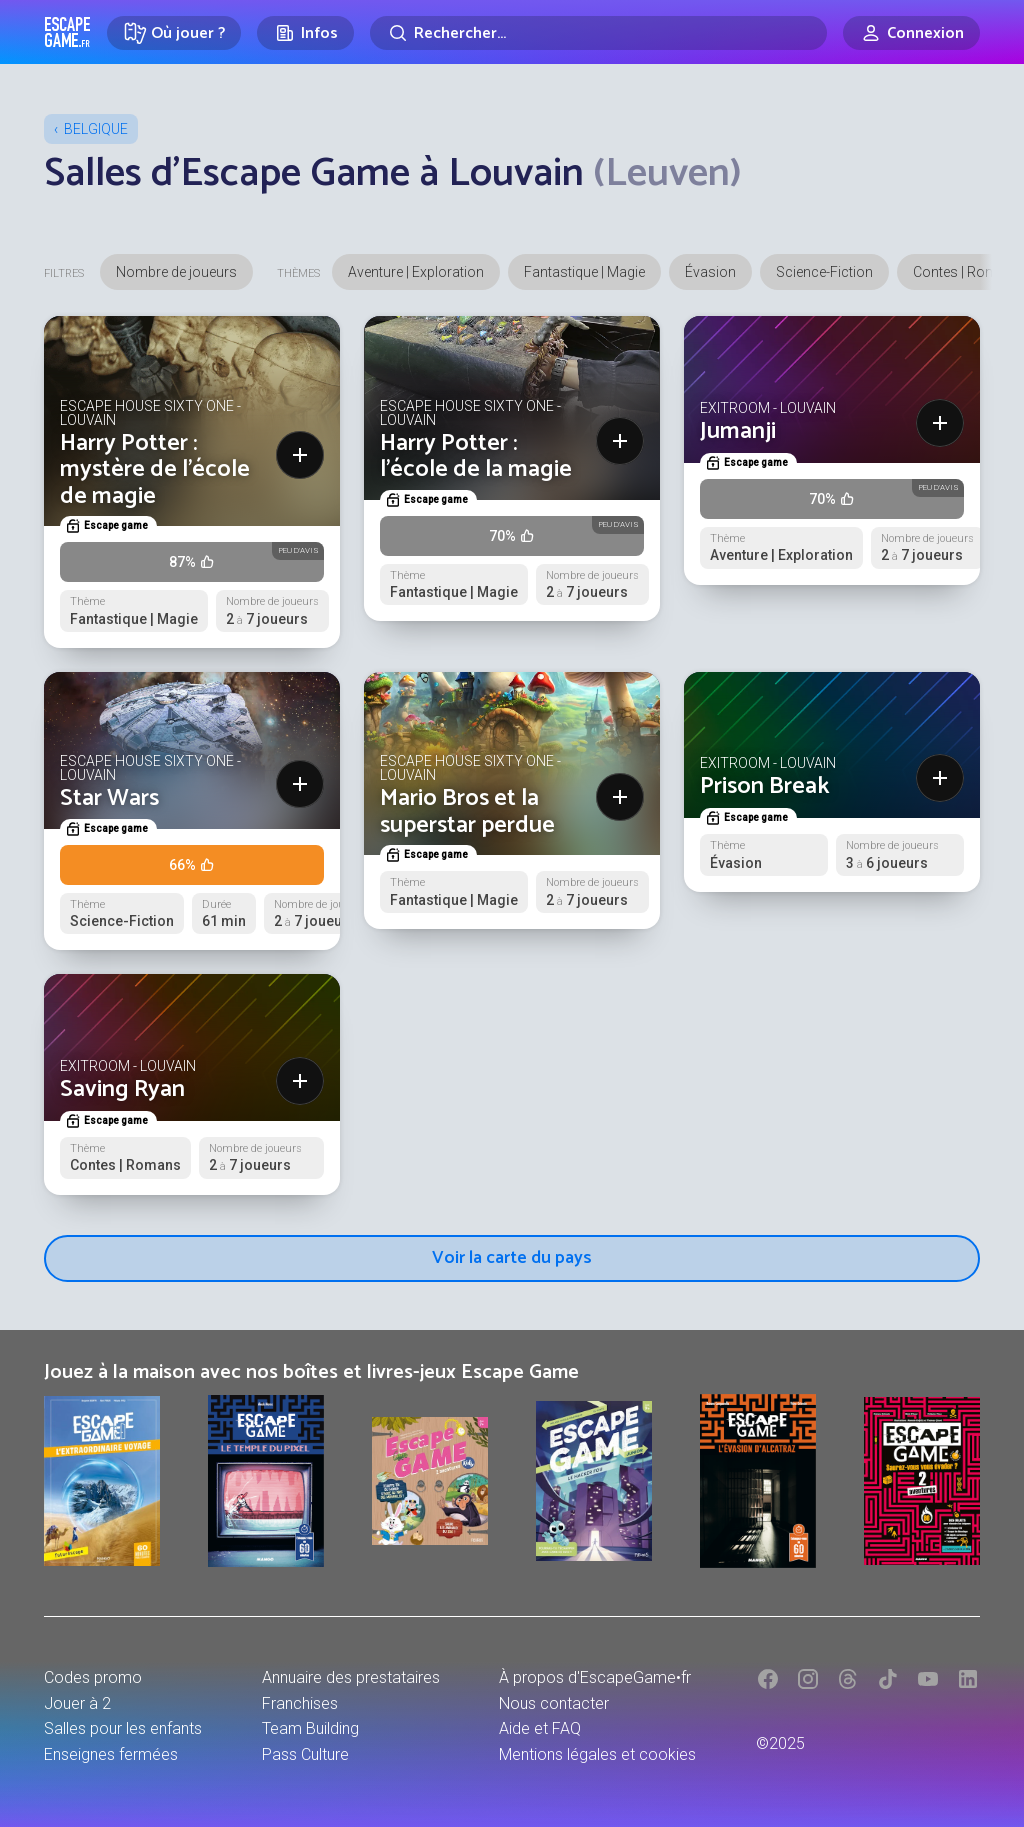 Image resolution: width=1024 pixels, height=1827 pixels. I want to click on Voir la carte du pays, so click(512, 1258).